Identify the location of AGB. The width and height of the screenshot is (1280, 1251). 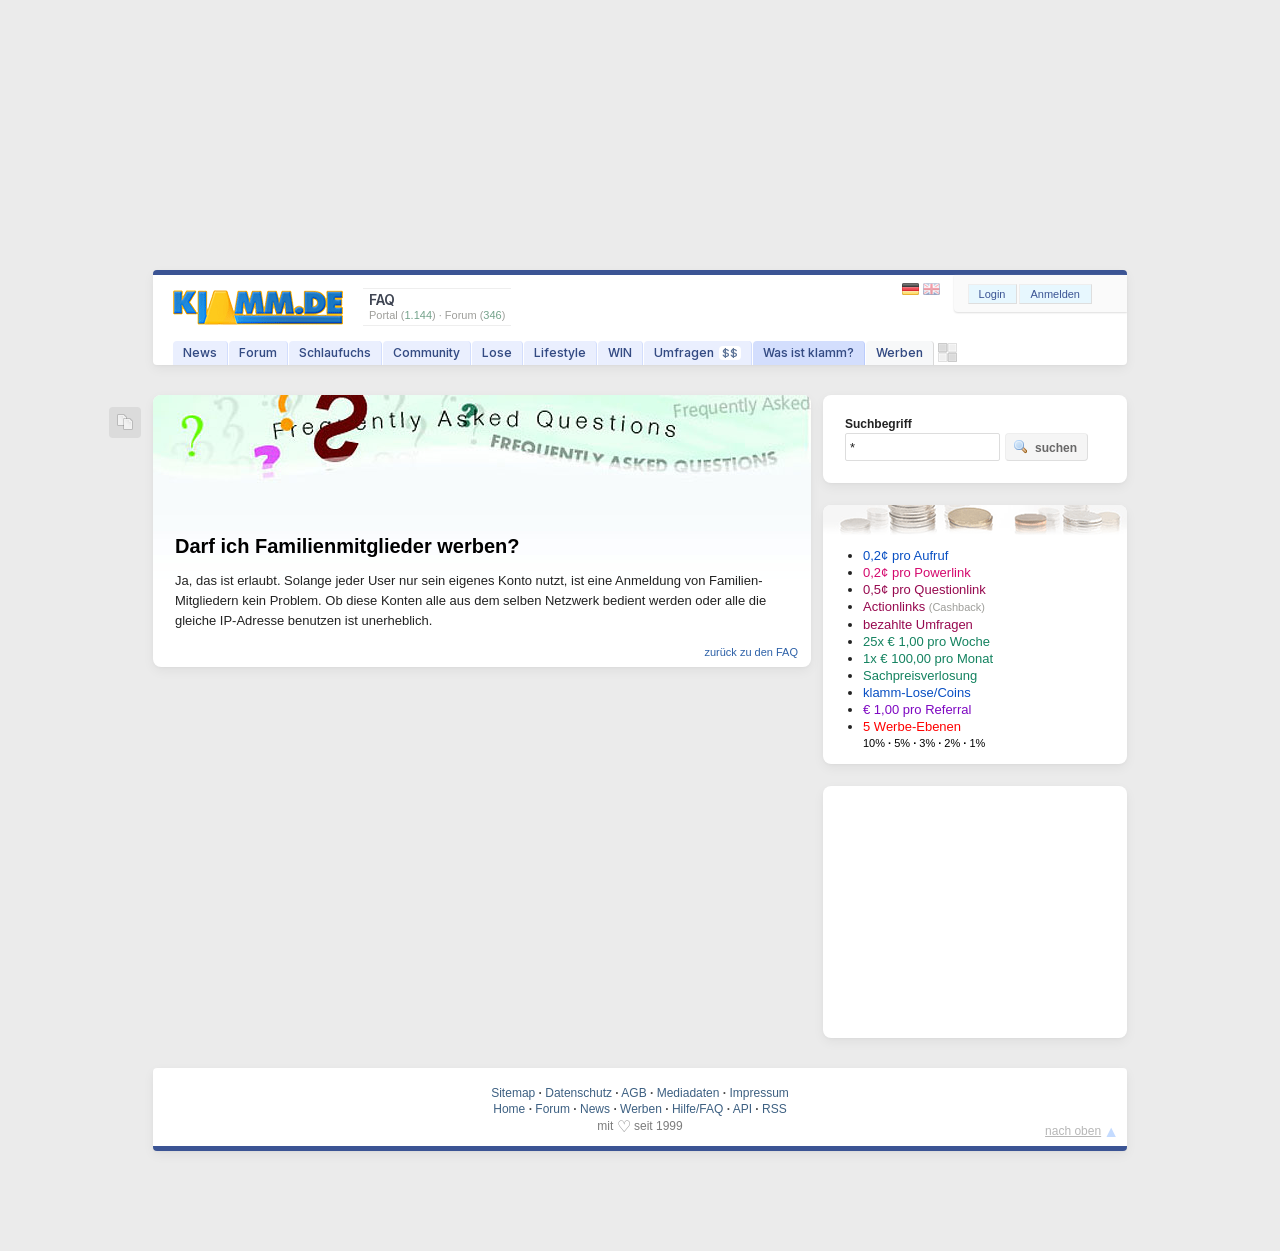
(633, 1093).